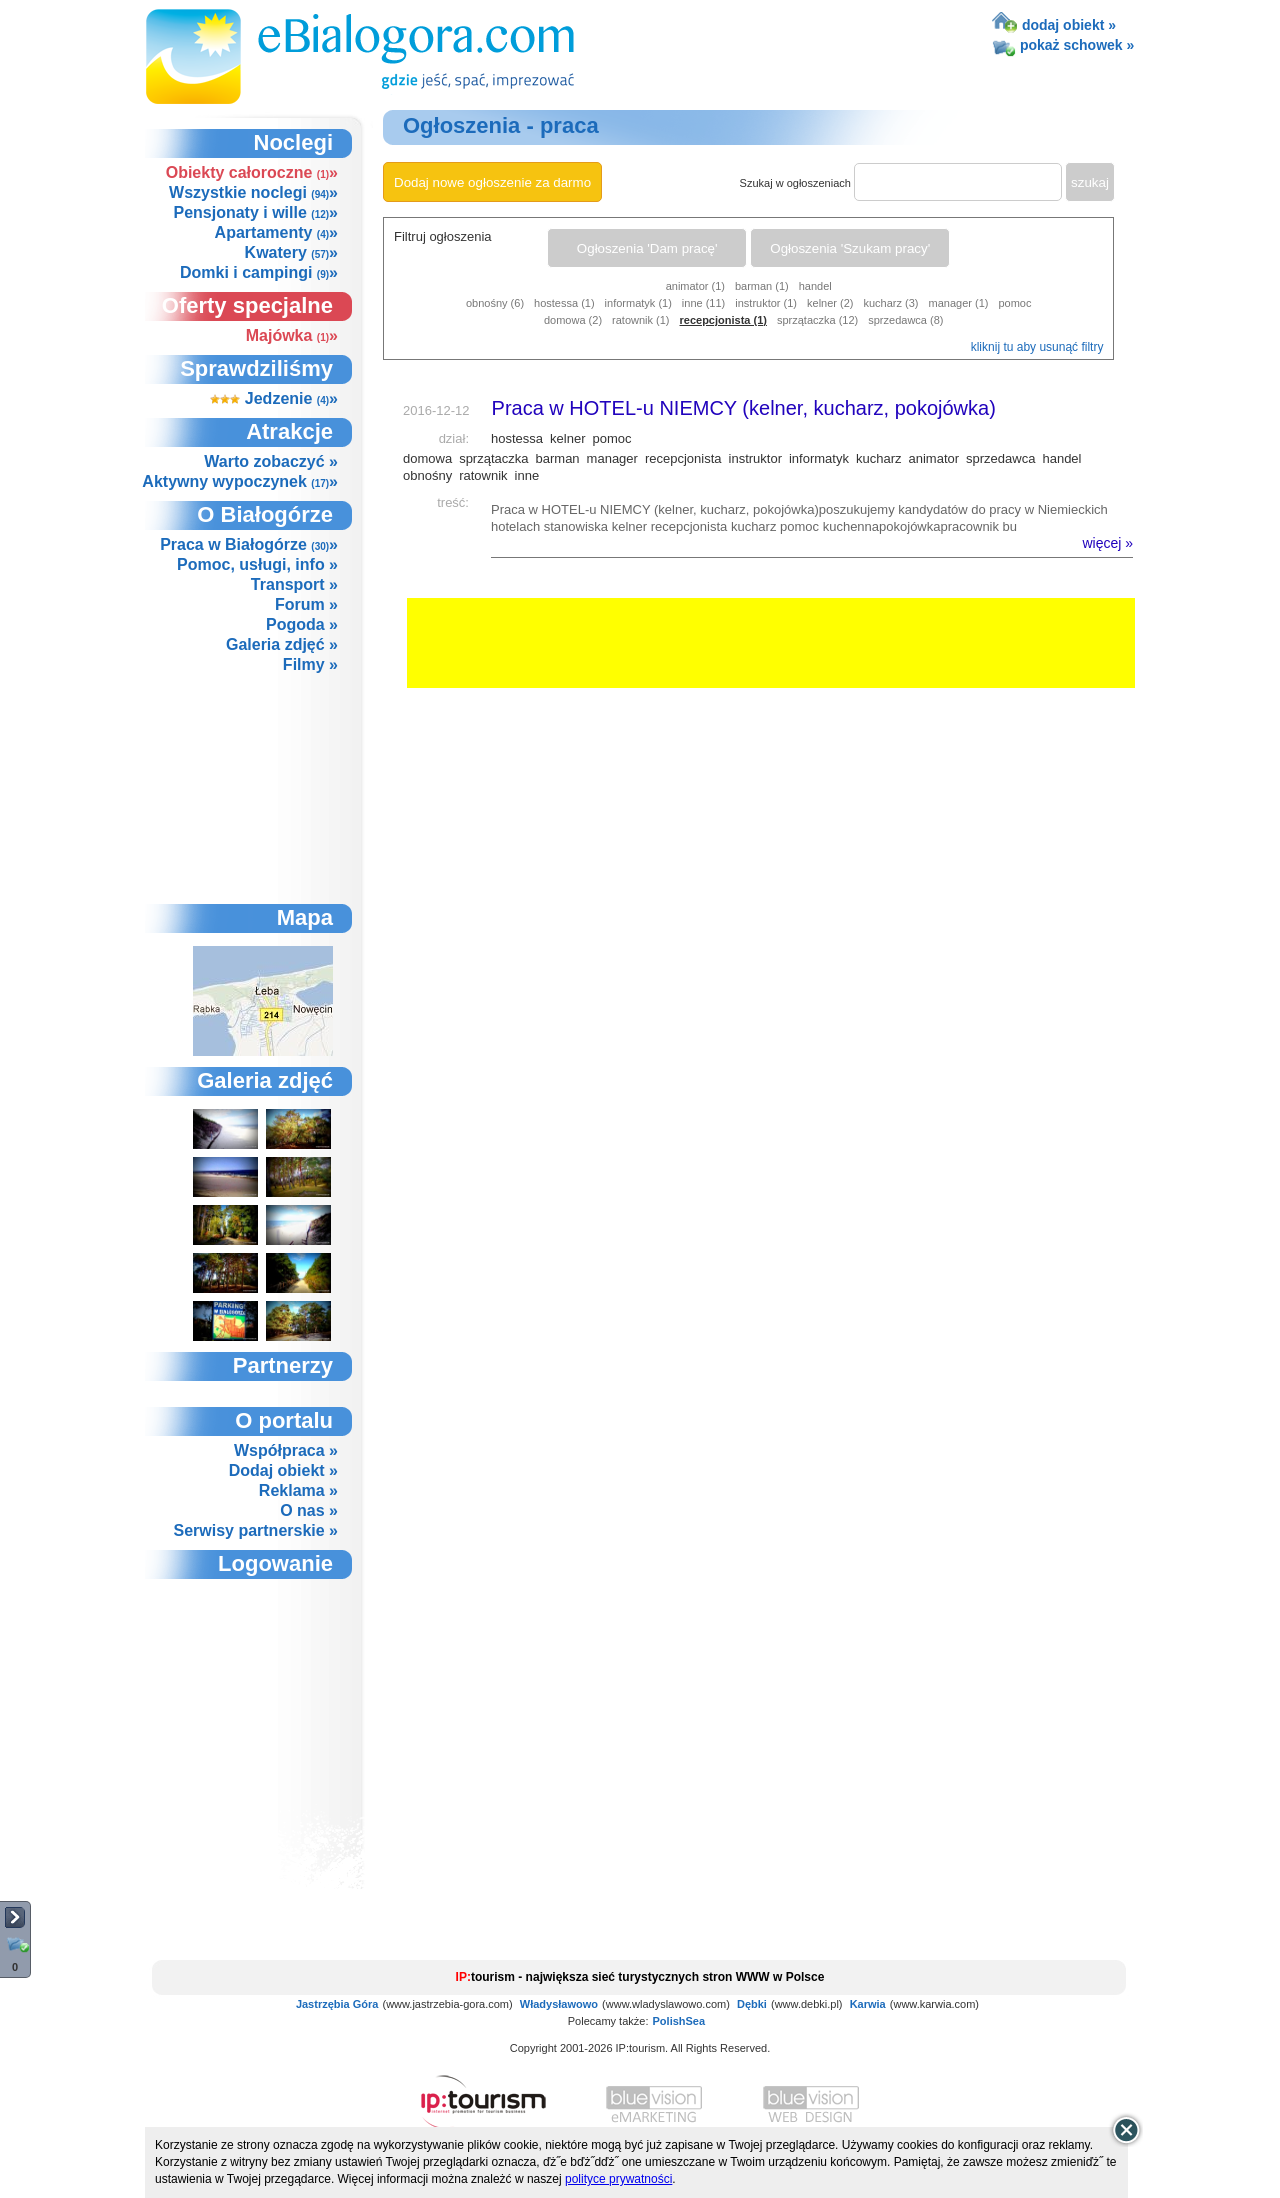 Image resolution: width=1280 pixels, height=2198 pixels. I want to click on O nas », so click(309, 1510).